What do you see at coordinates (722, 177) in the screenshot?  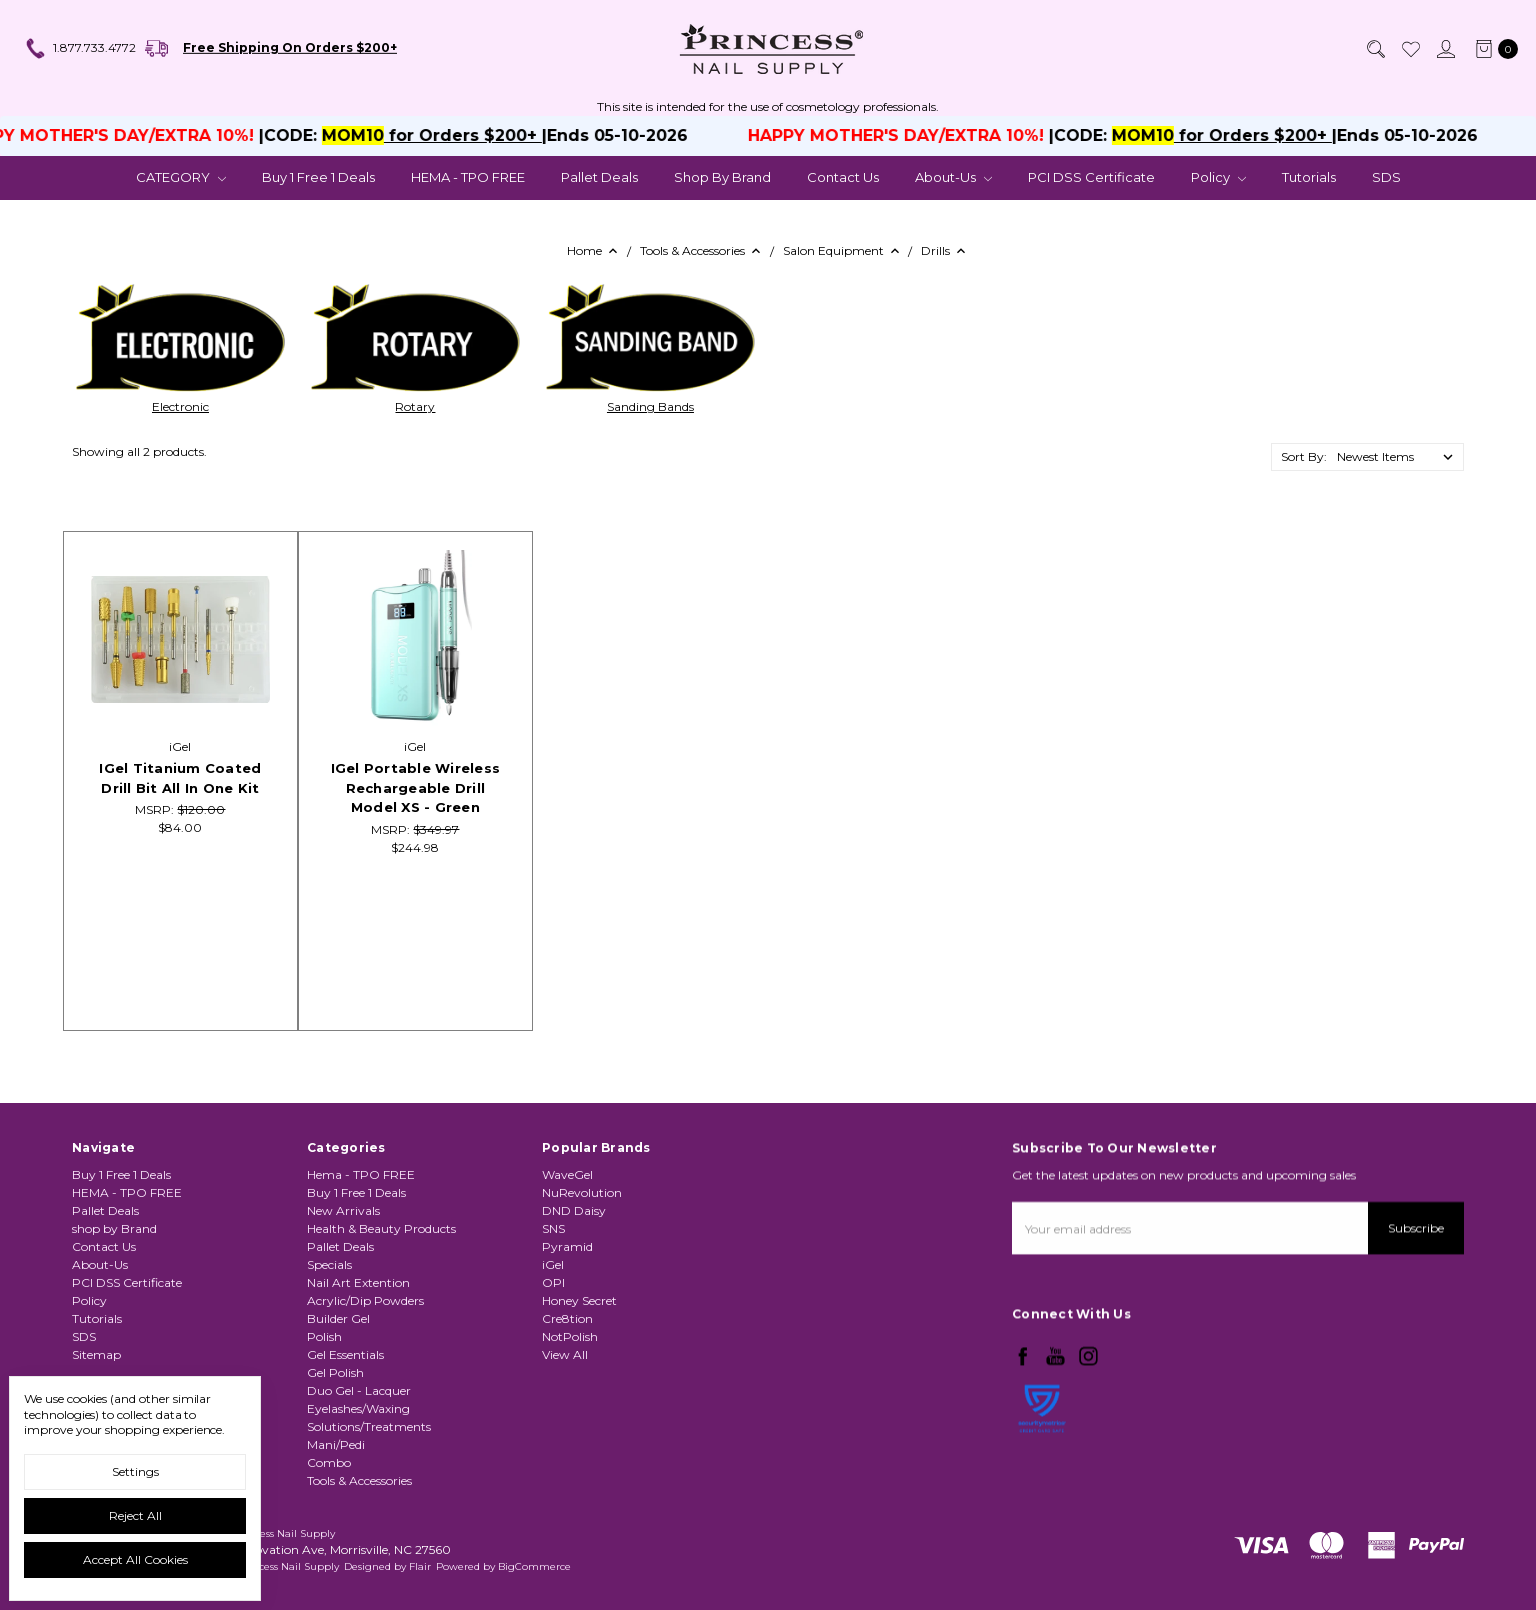 I see `shop by Brand` at bounding box center [722, 177].